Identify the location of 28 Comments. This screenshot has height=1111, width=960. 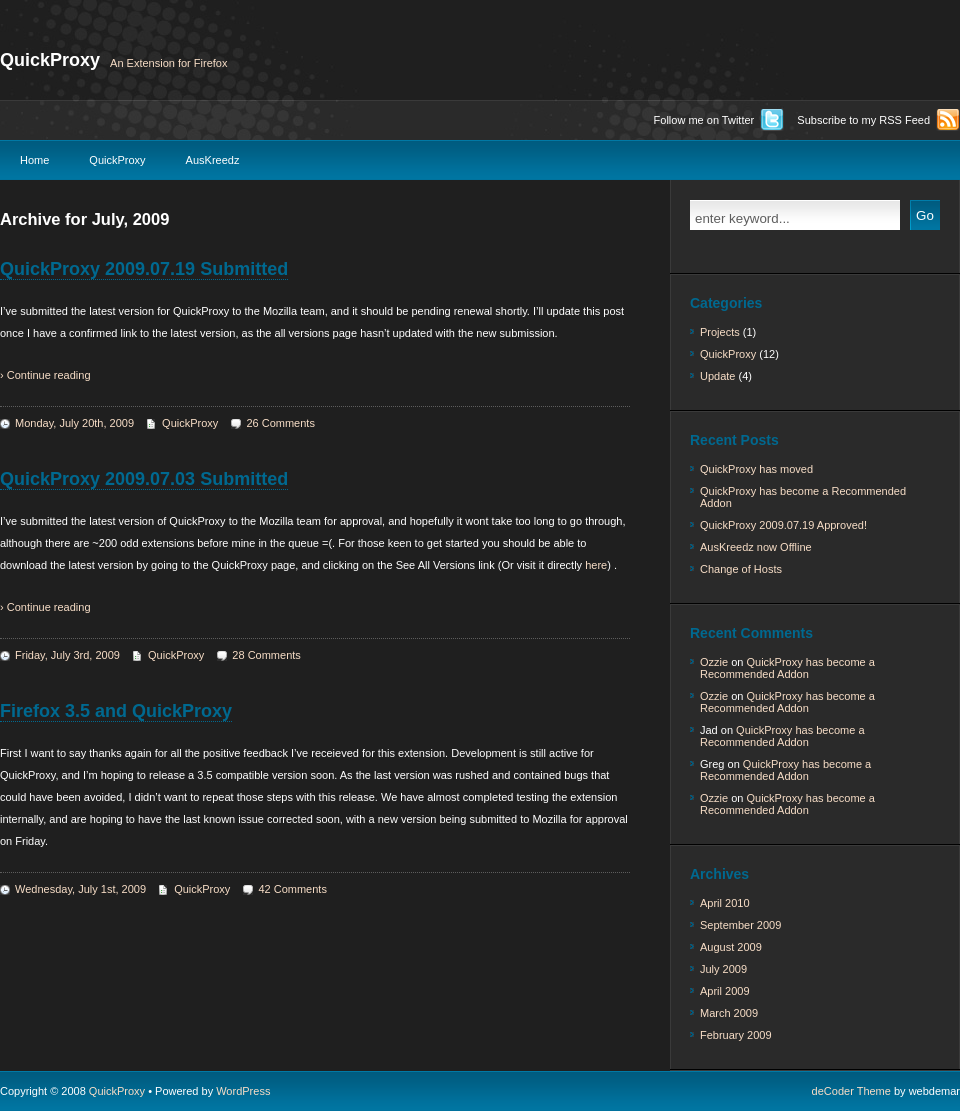
(266, 655).